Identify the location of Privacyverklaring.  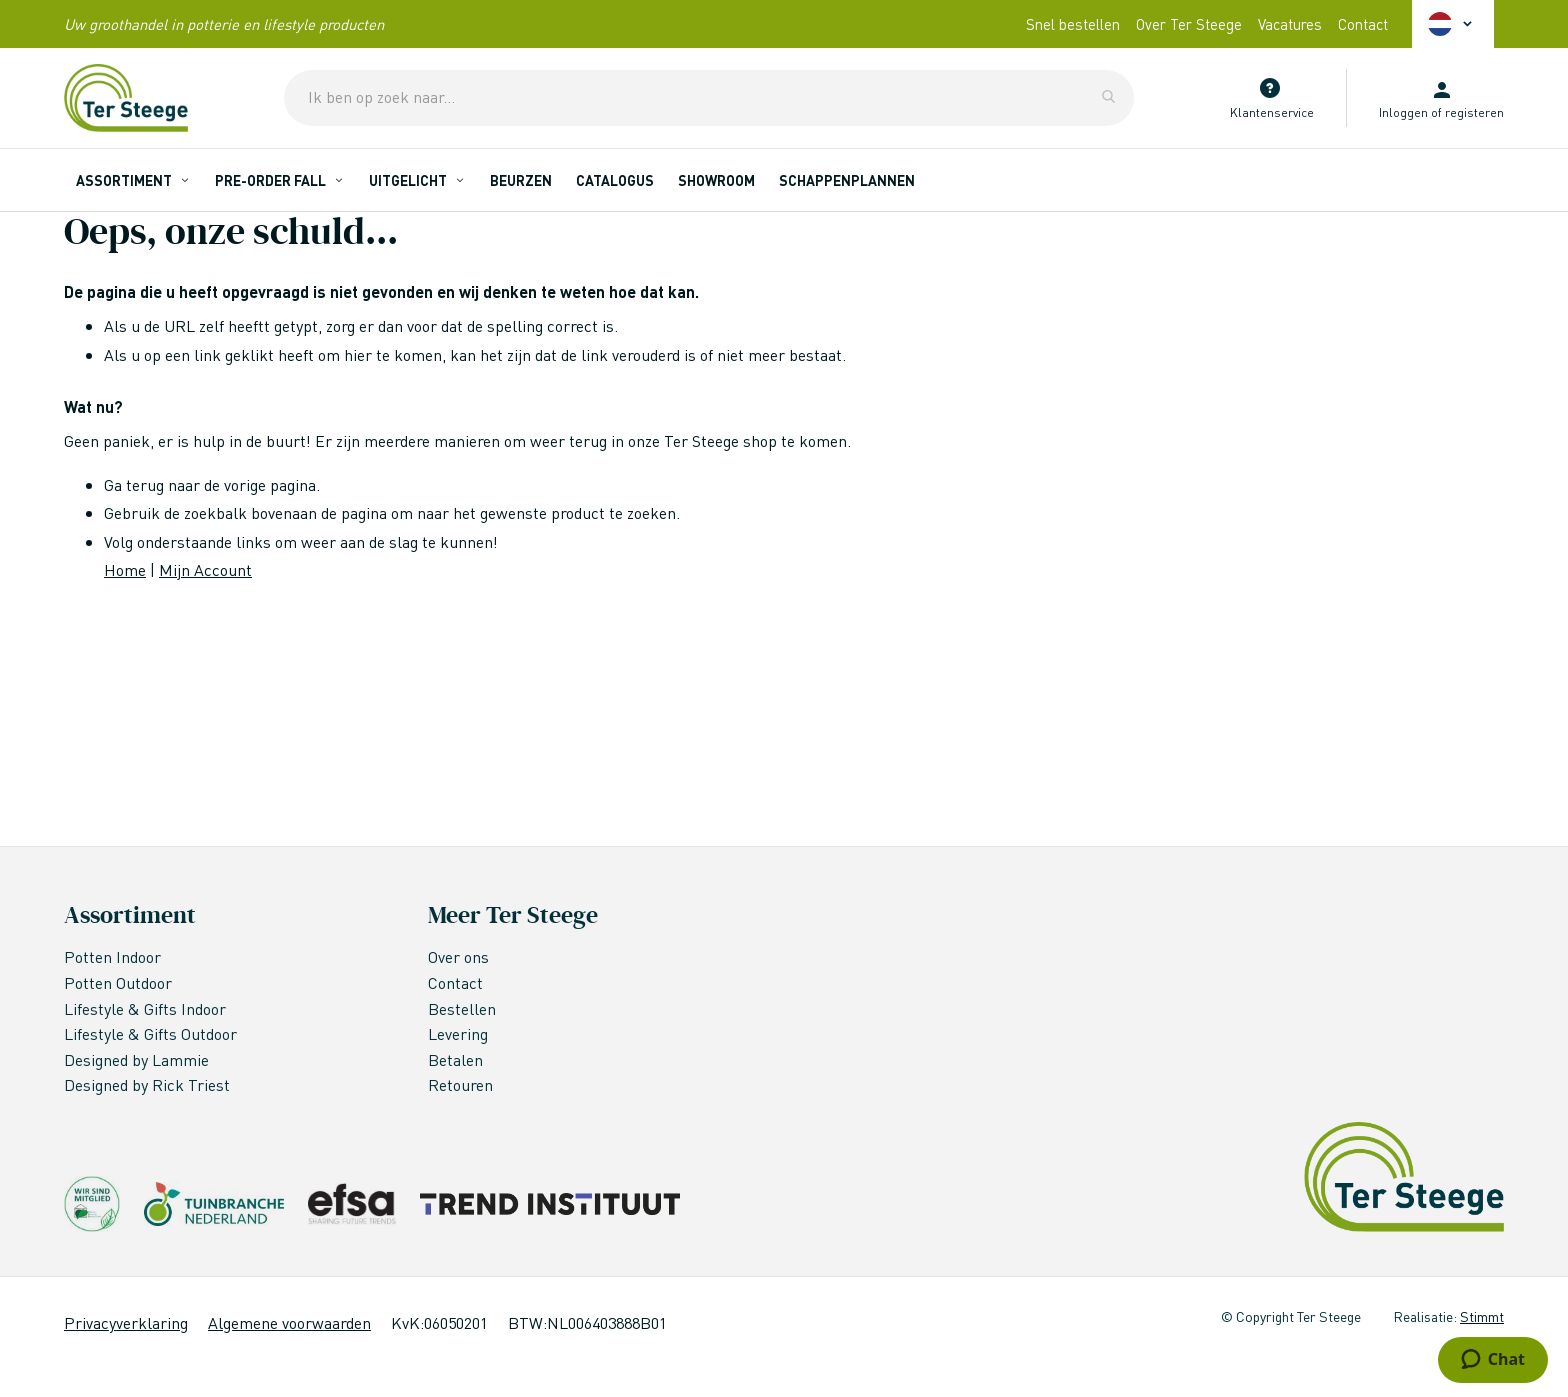
(126, 1322).